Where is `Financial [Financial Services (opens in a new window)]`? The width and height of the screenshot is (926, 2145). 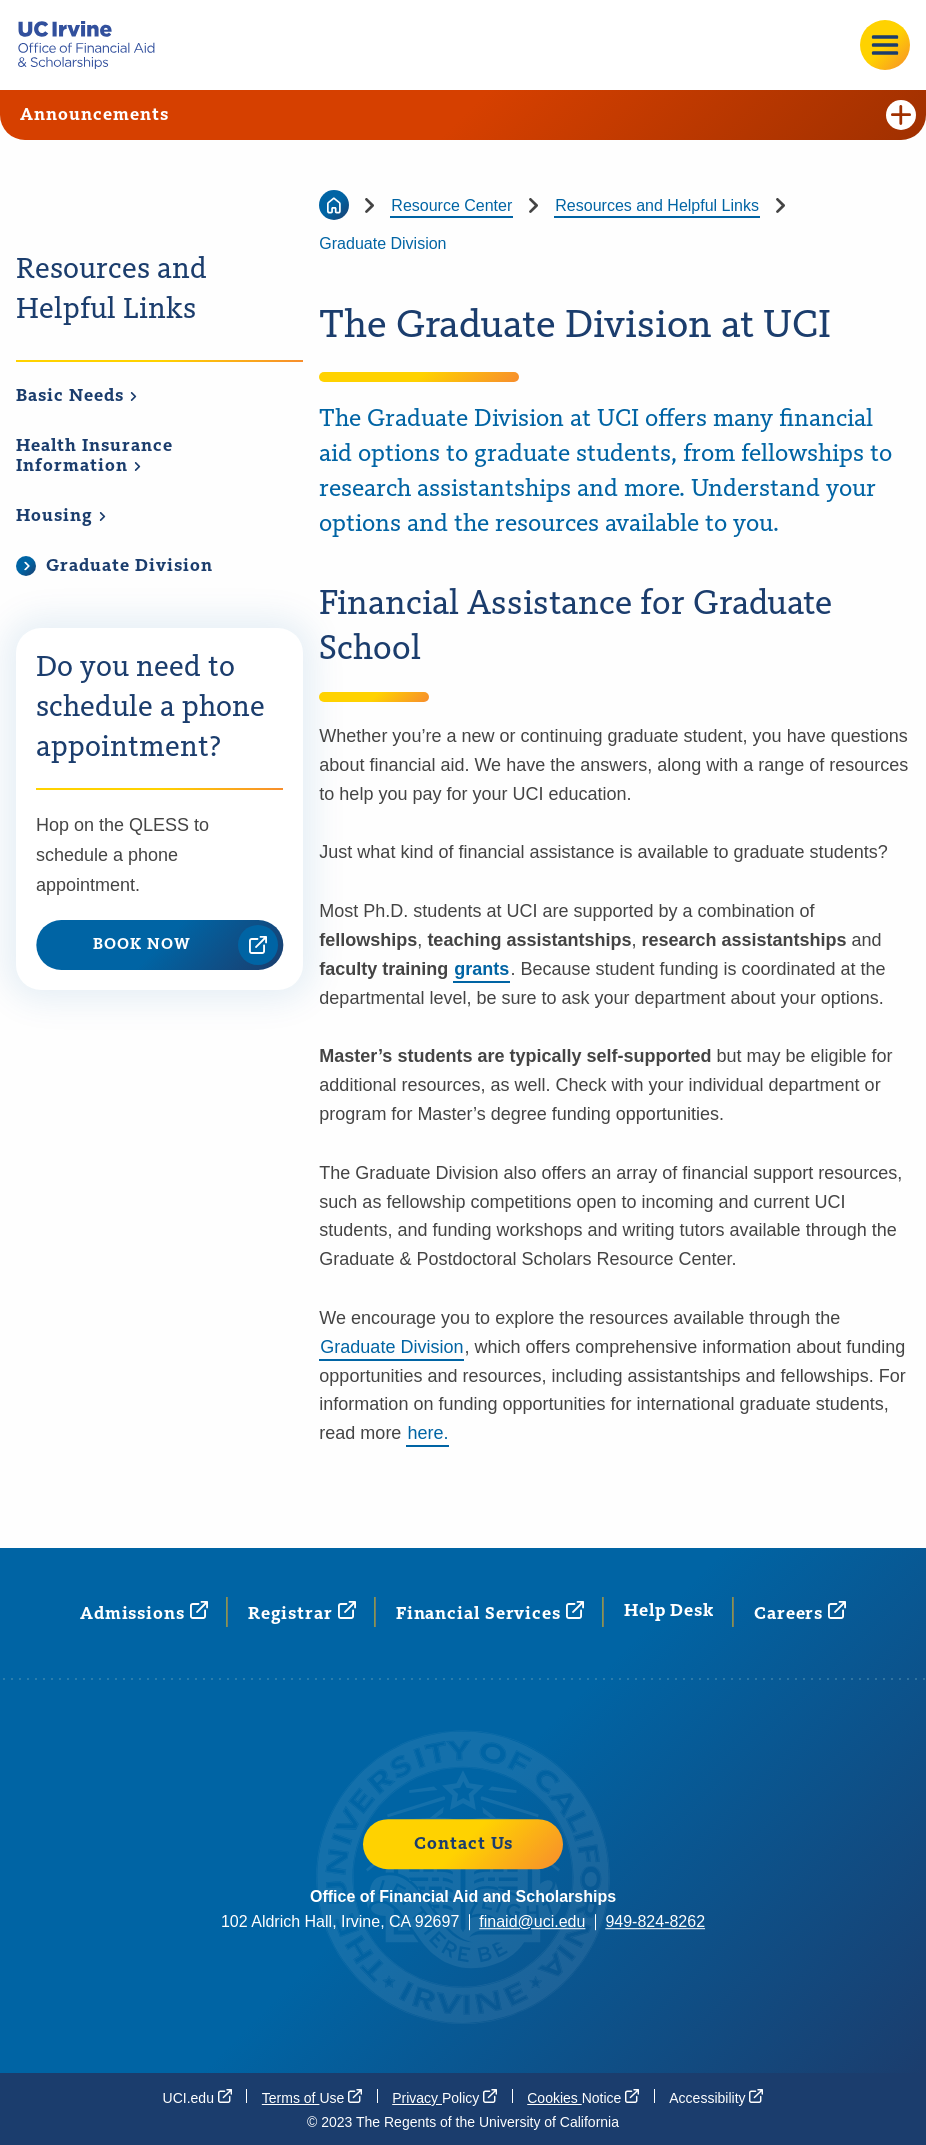
Financial [Financial Services (opens in a new window)] is located at coordinates (490, 1612).